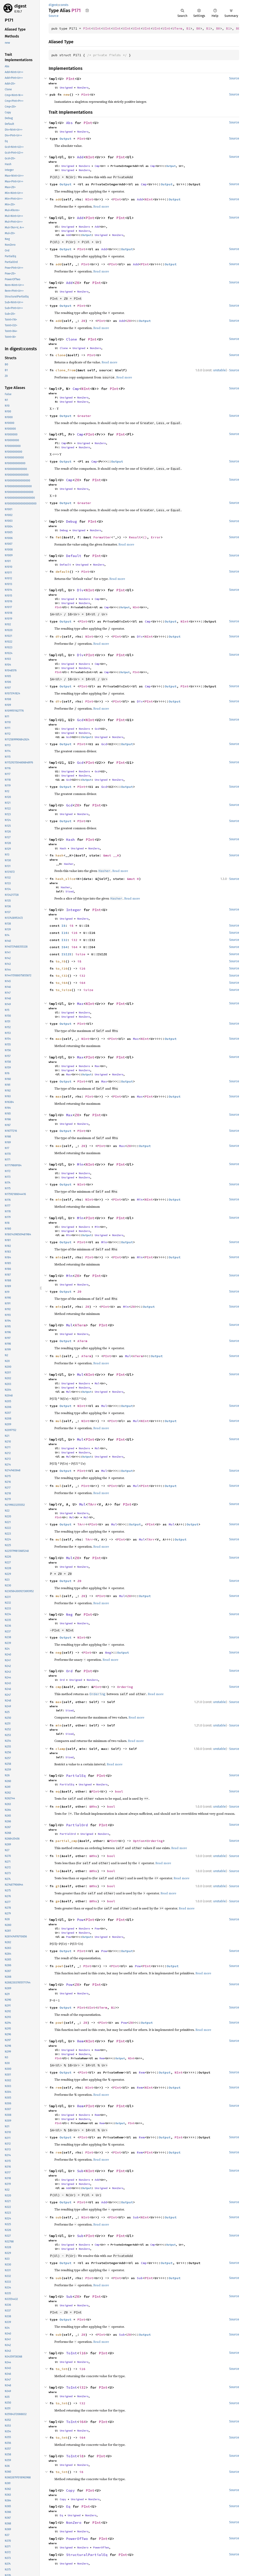 Image resolution: width=254 pixels, height=2576 pixels. What do you see at coordinates (80, 1919) in the screenshot?
I see `Pow` at bounding box center [80, 1919].